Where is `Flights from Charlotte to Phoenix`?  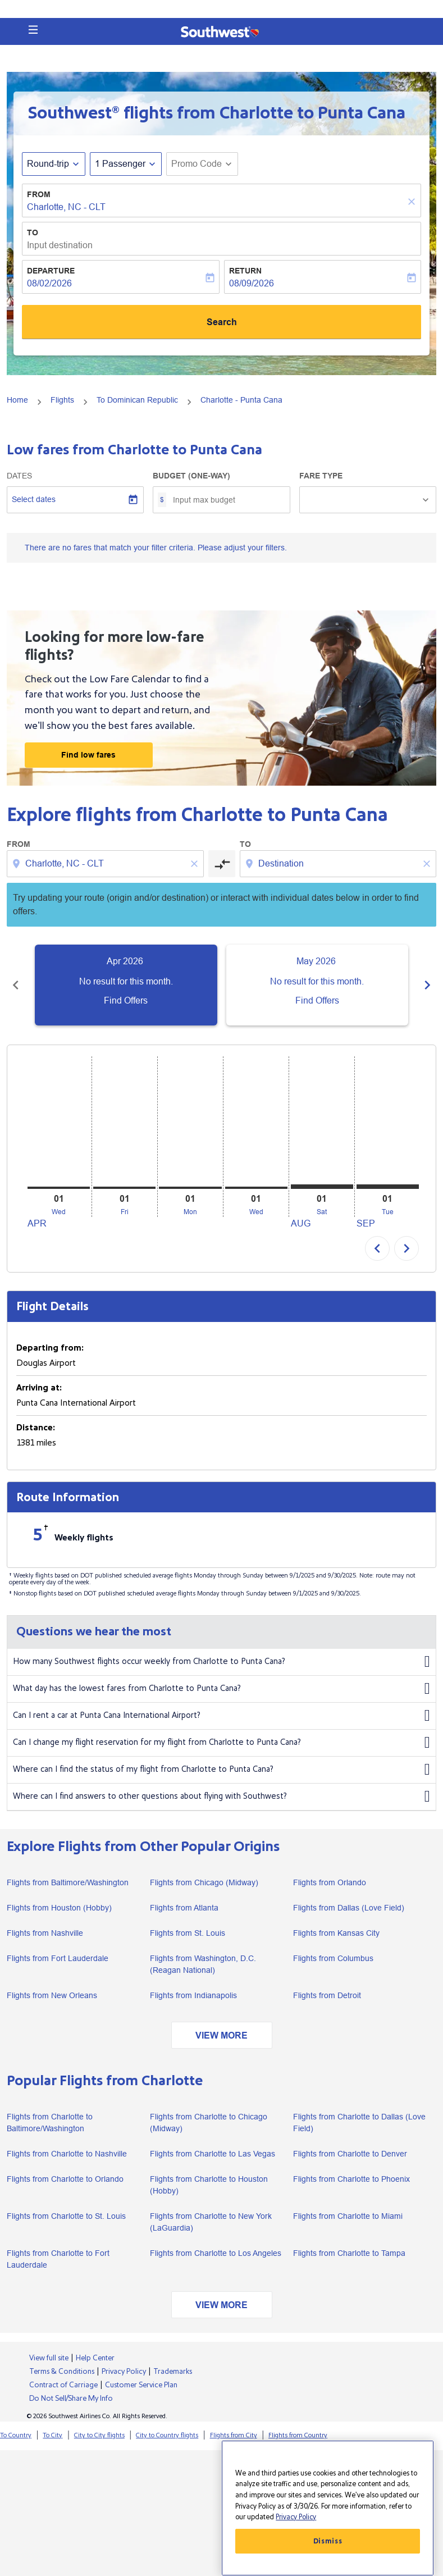 Flights from Charlotte to Phoenix is located at coordinates (351, 2178).